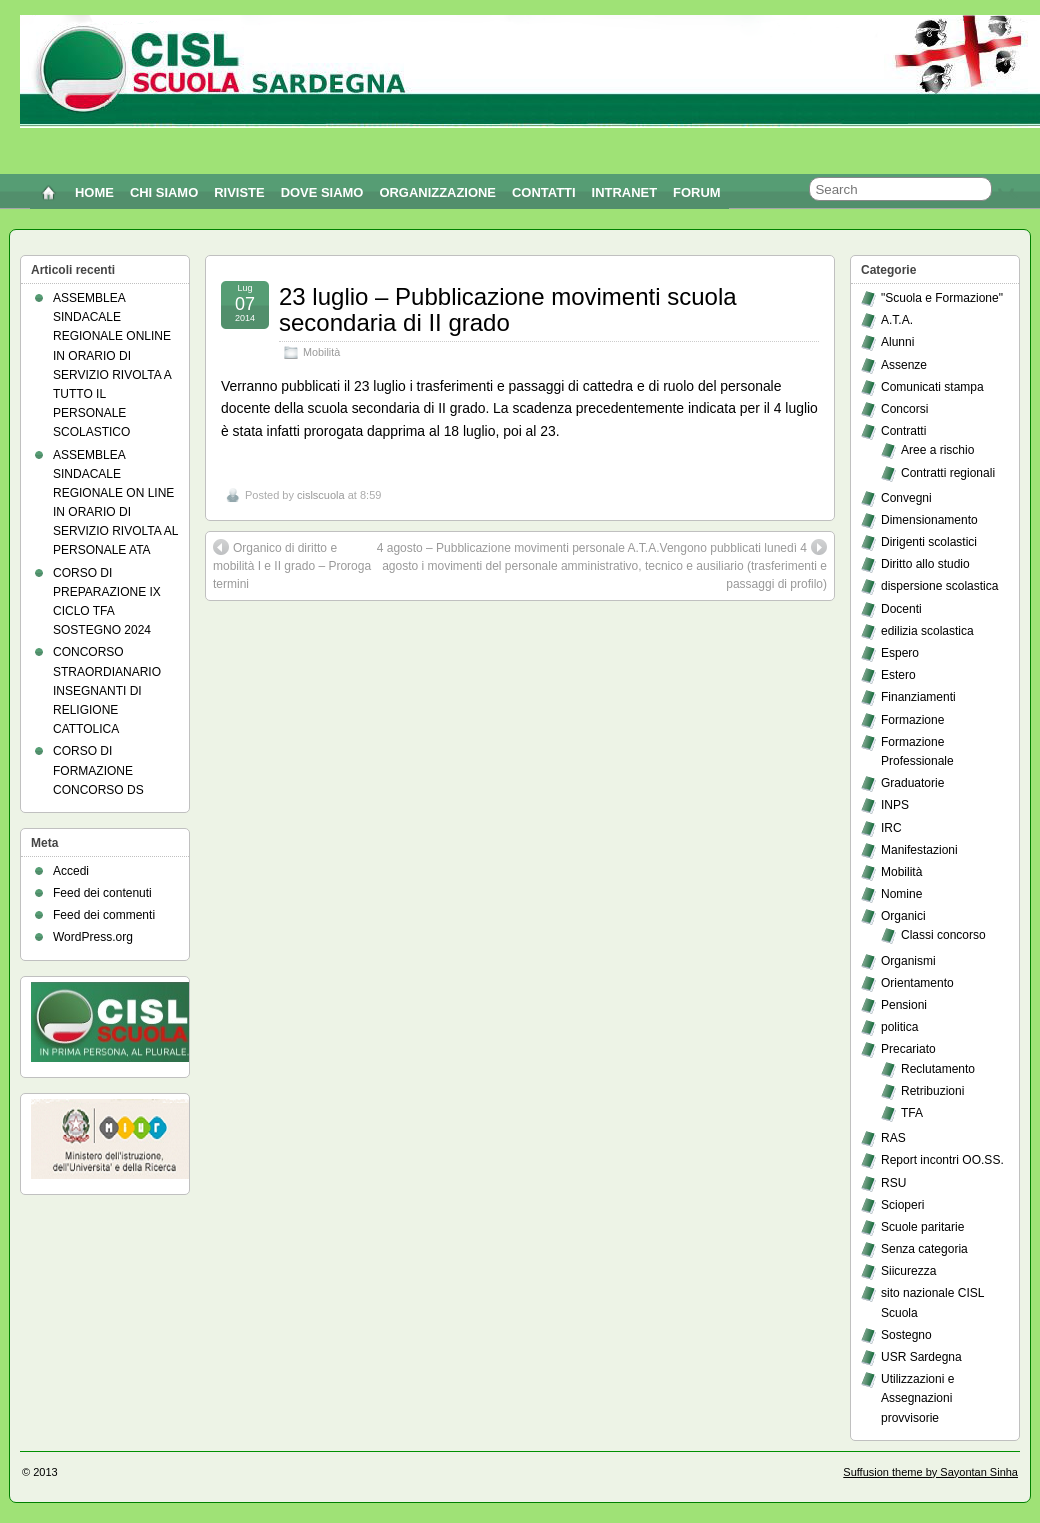 The width and height of the screenshot is (1040, 1523). I want to click on CHI SIAMO, so click(164, 192).